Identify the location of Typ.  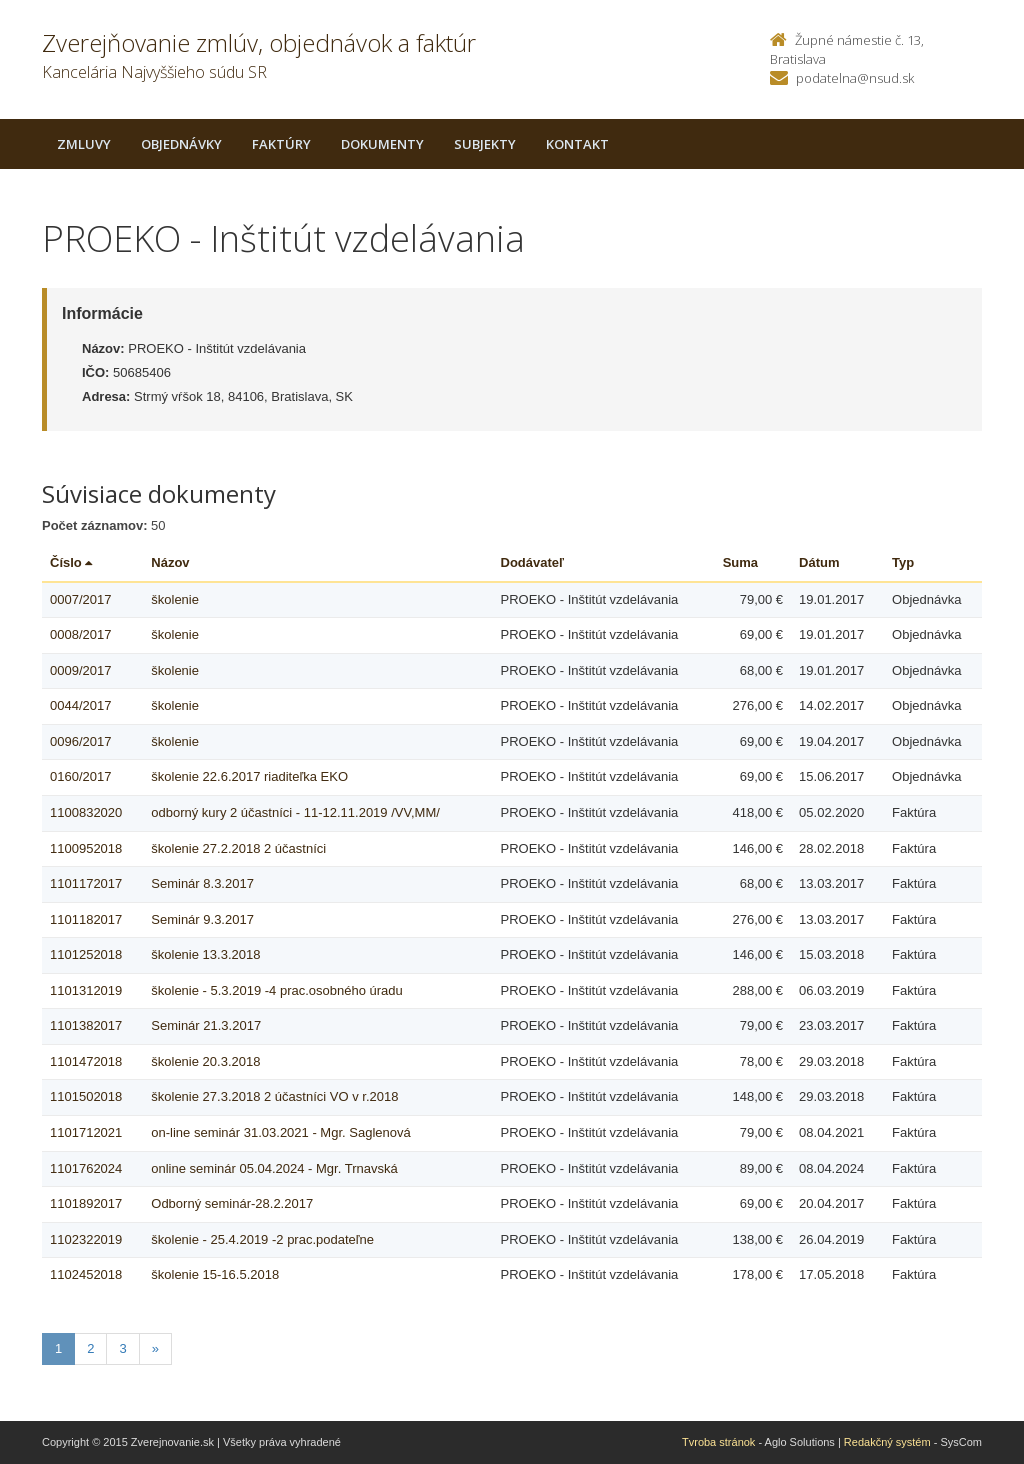
(903, 562).